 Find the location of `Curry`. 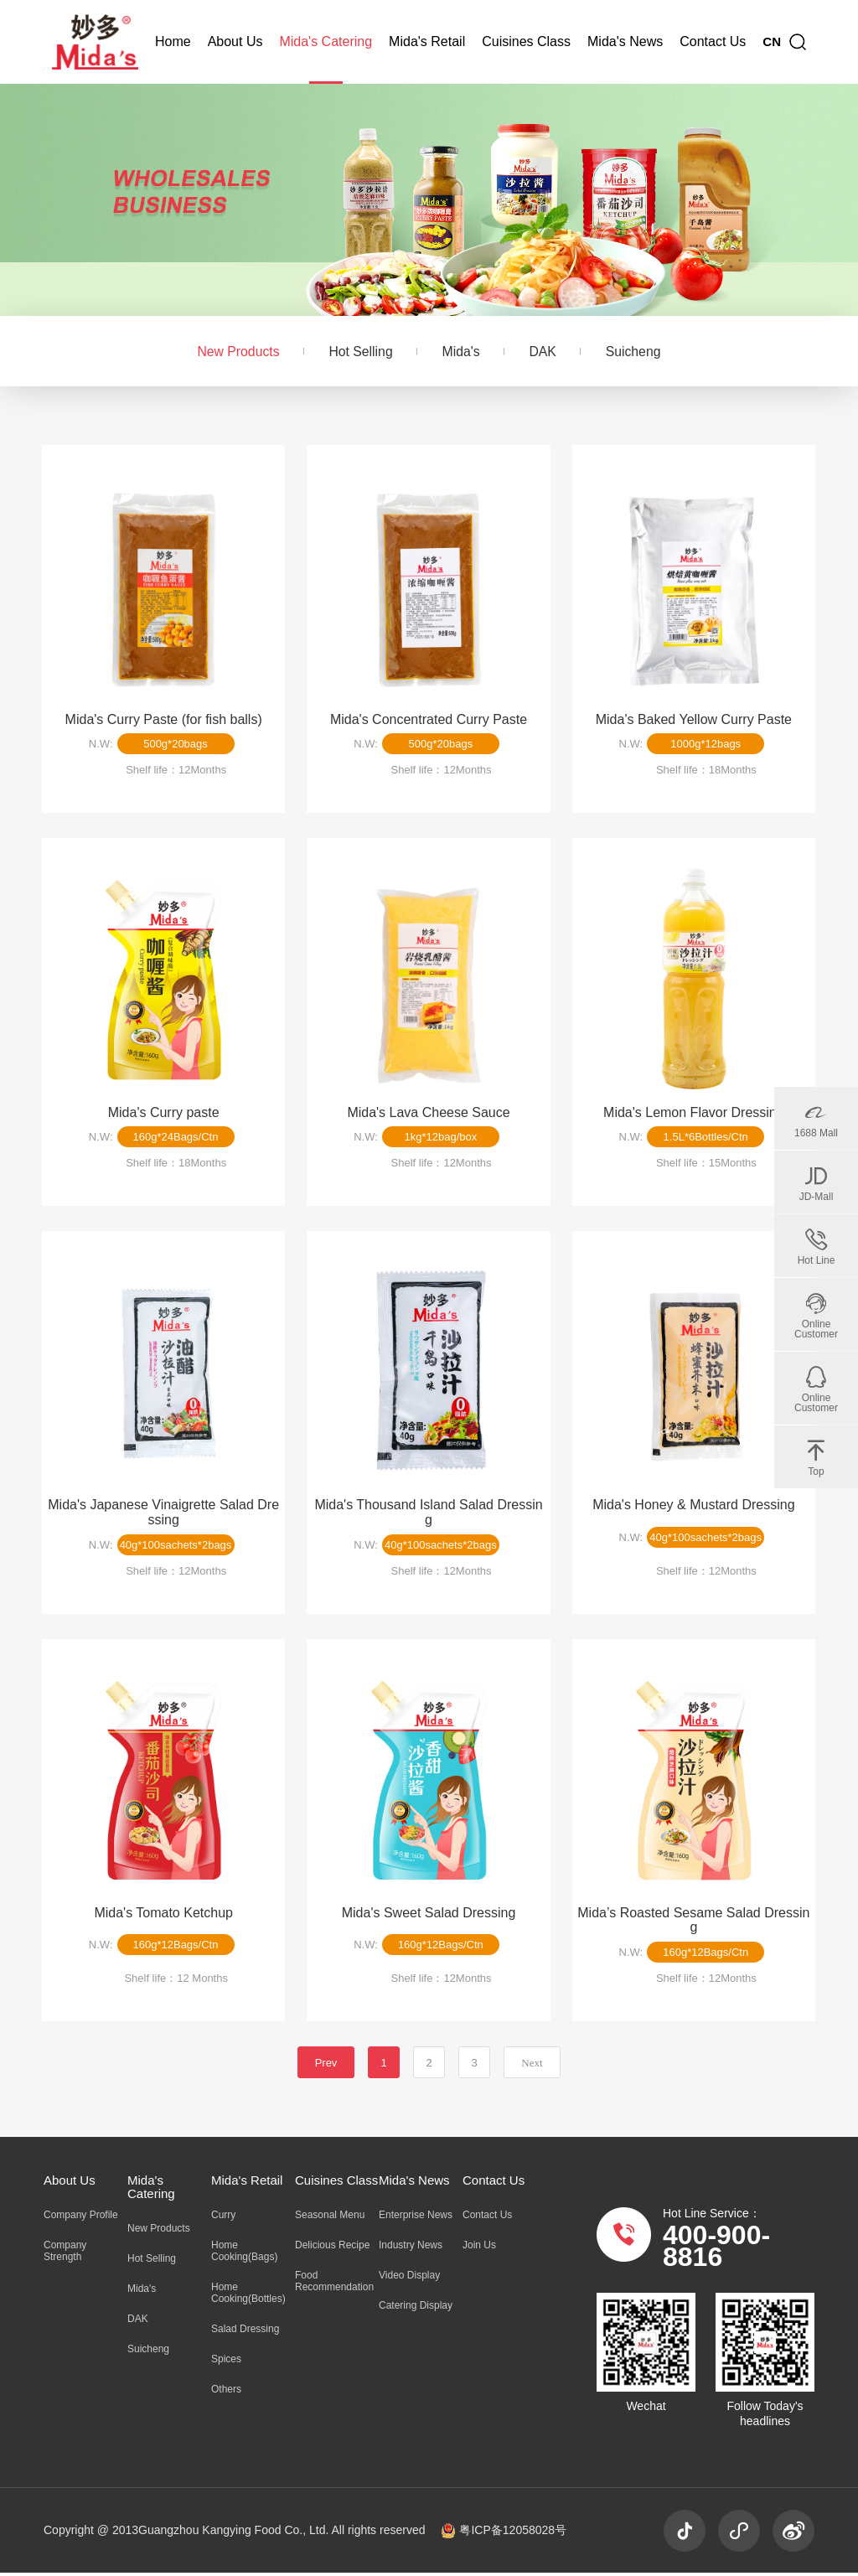

Curry is located at coordinates (223, 2218).